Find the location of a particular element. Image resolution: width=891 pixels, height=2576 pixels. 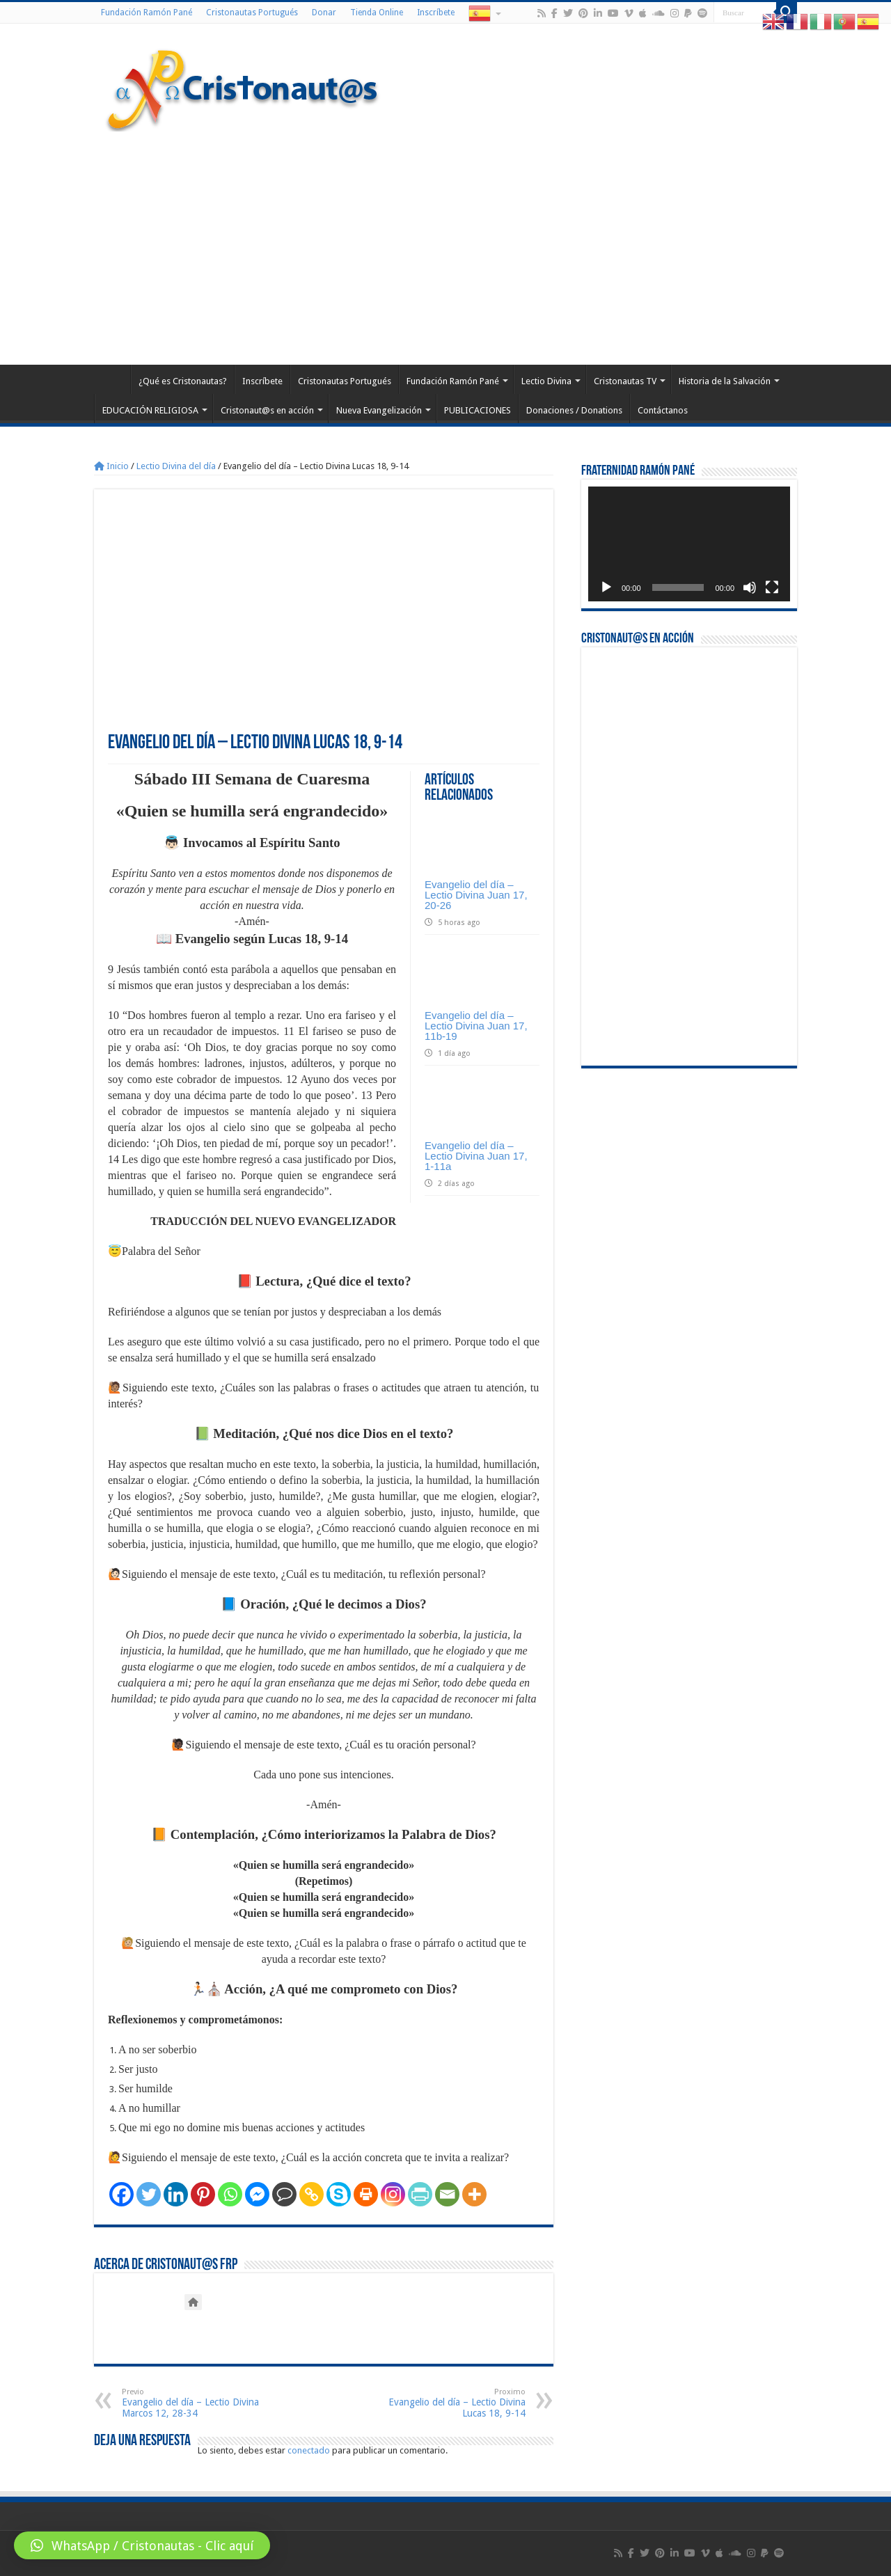

[Comment] is located at coordinates (284, 2194).